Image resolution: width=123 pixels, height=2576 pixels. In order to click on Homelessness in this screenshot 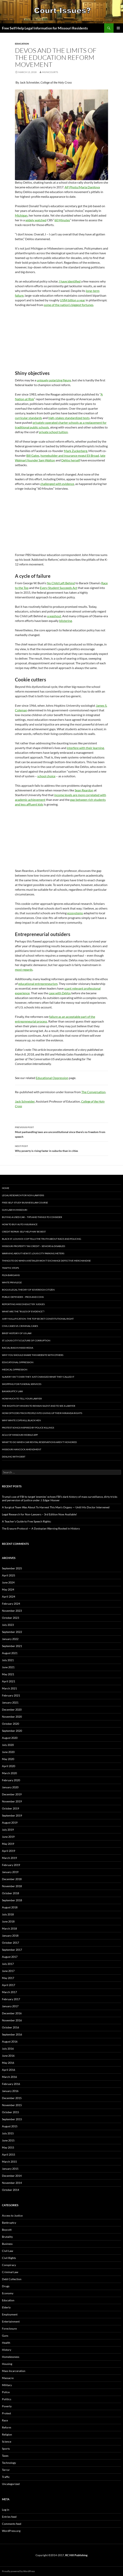, I will do `click(10, 2356)`.